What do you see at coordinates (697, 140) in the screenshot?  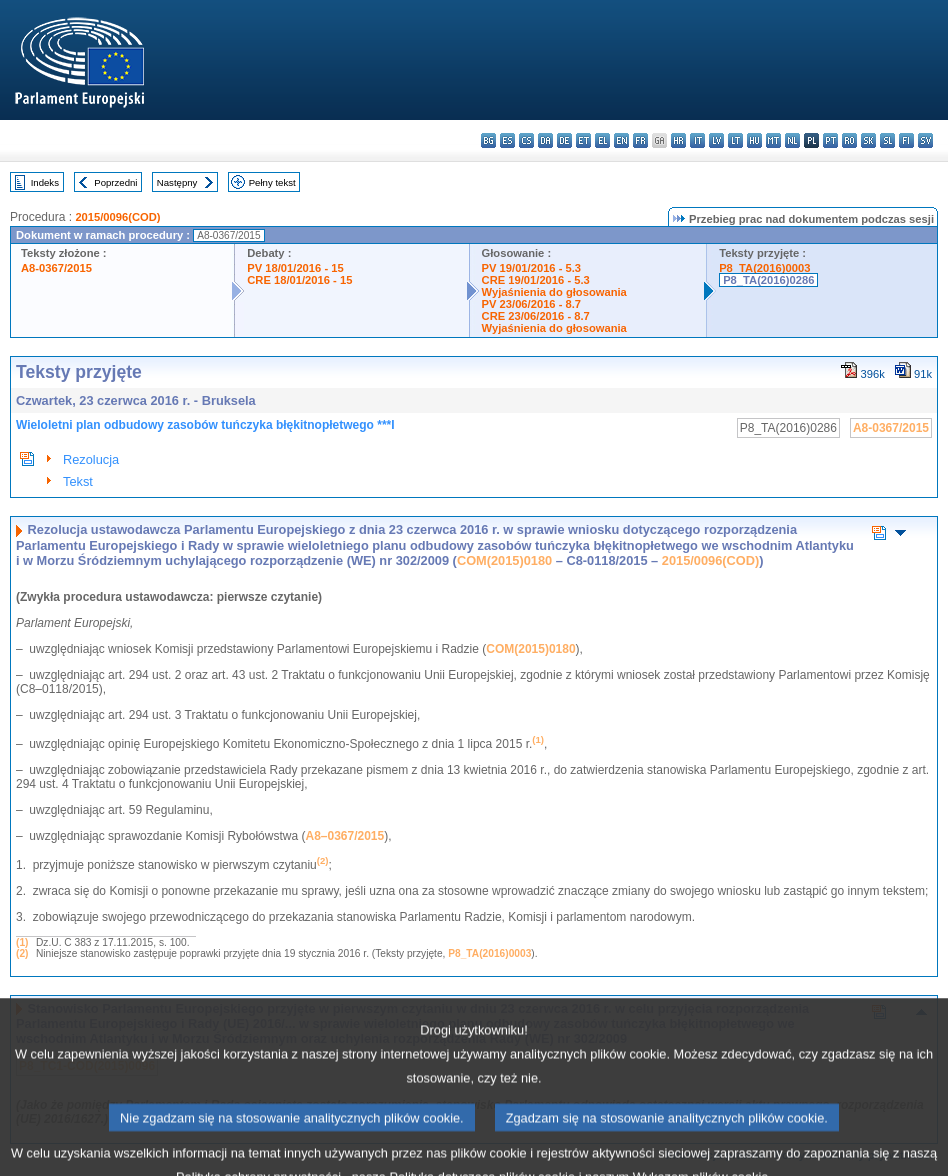 I see `it - italiano` at bounding box center [697, 140].